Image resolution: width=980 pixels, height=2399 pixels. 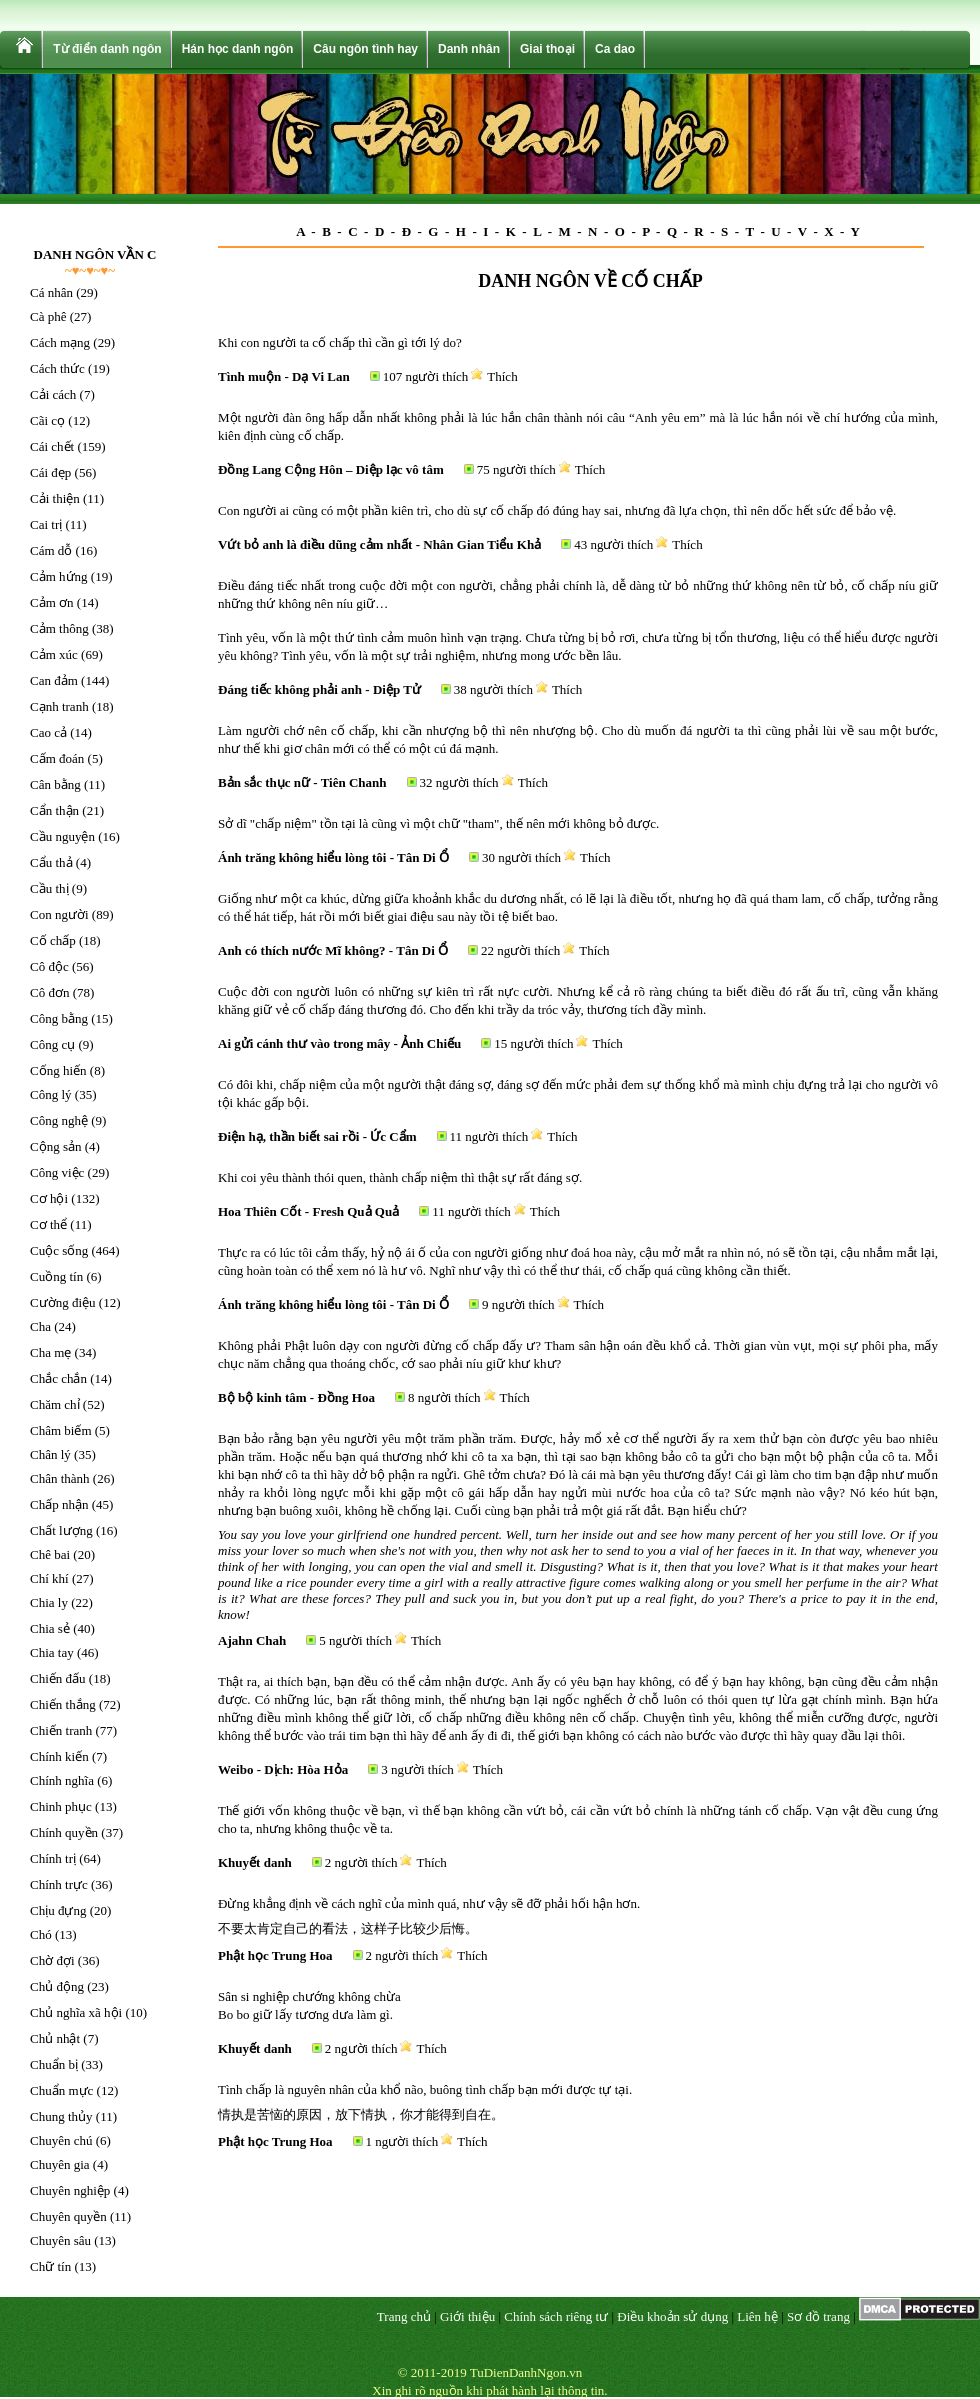 I want to click on Chăm chỉ, so click(x=55, y=1404).